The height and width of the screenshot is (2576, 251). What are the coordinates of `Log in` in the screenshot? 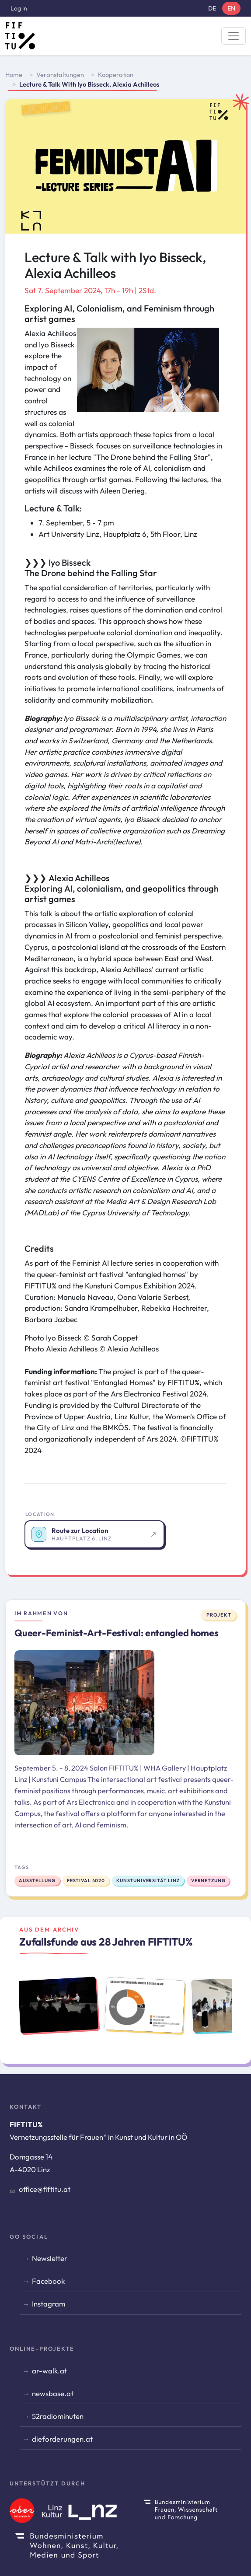 It's located at (18, 8).